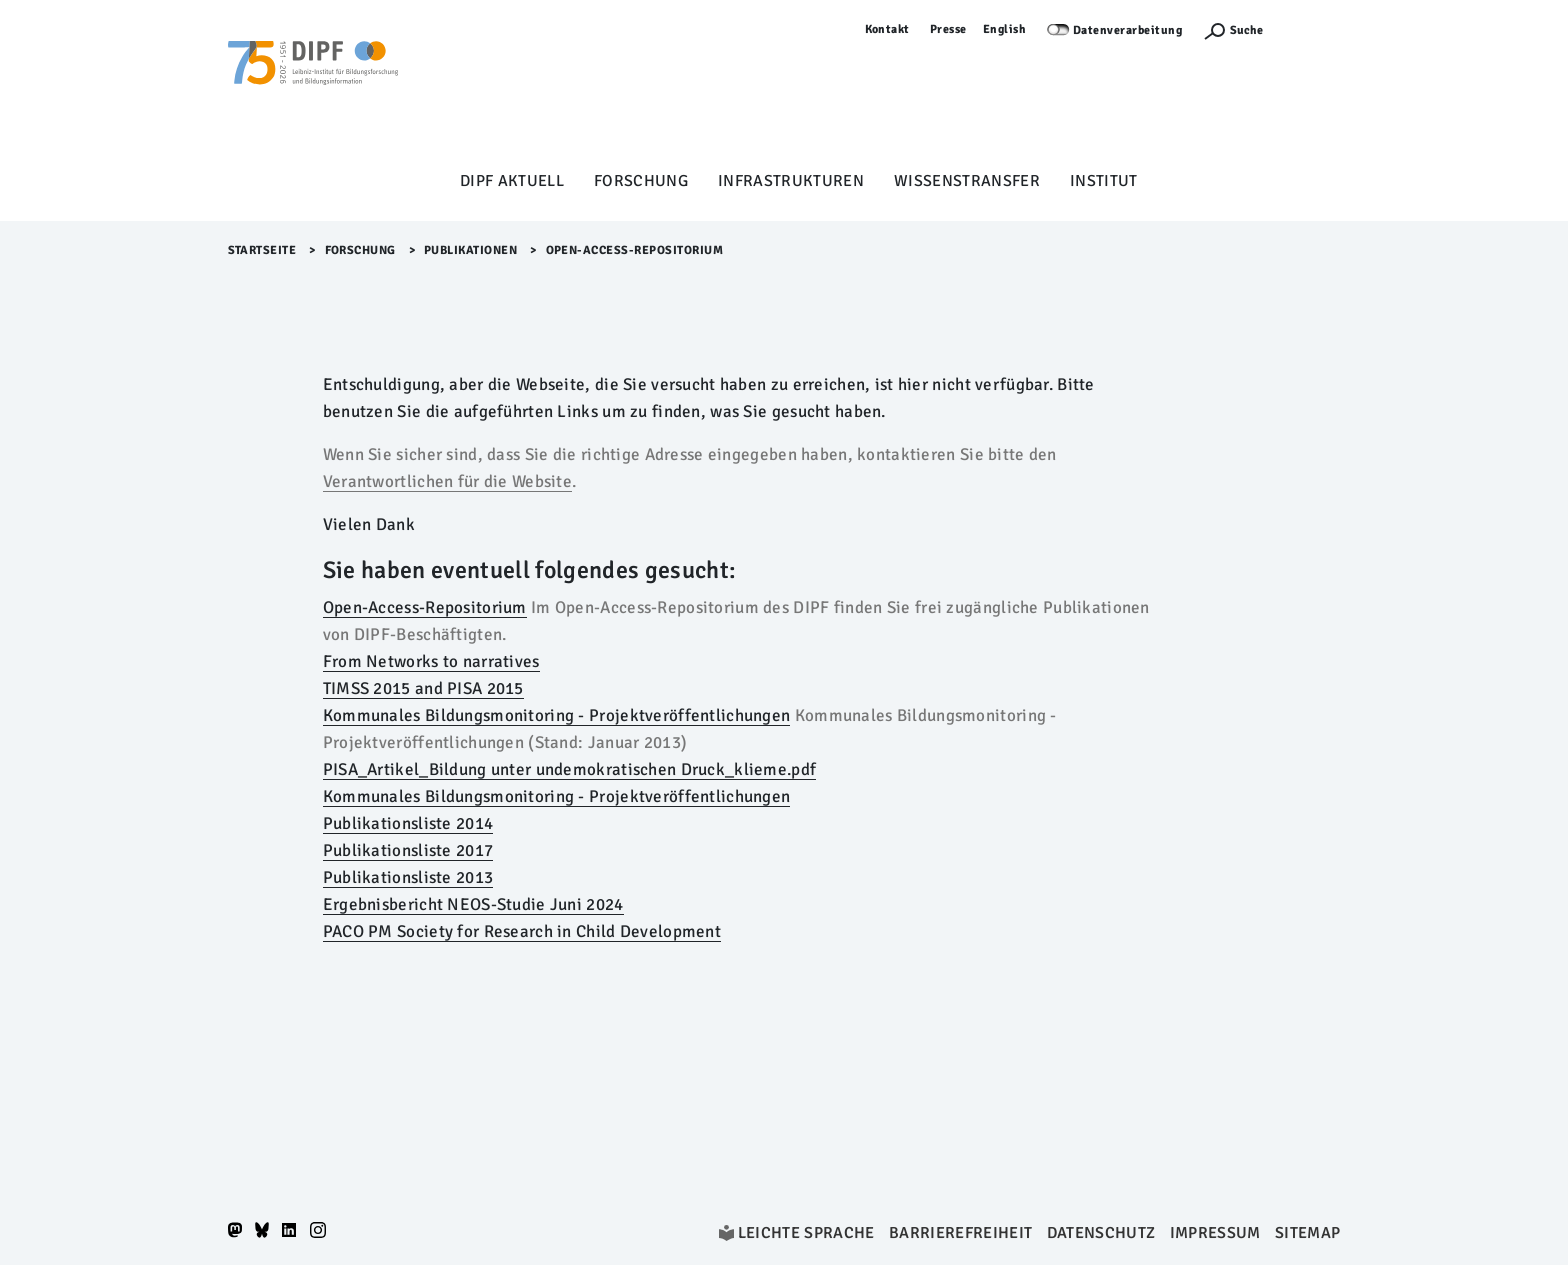 This screenshot has width=1568, height=1265. I want to click on DIPF aktuell, so click(512, 181).